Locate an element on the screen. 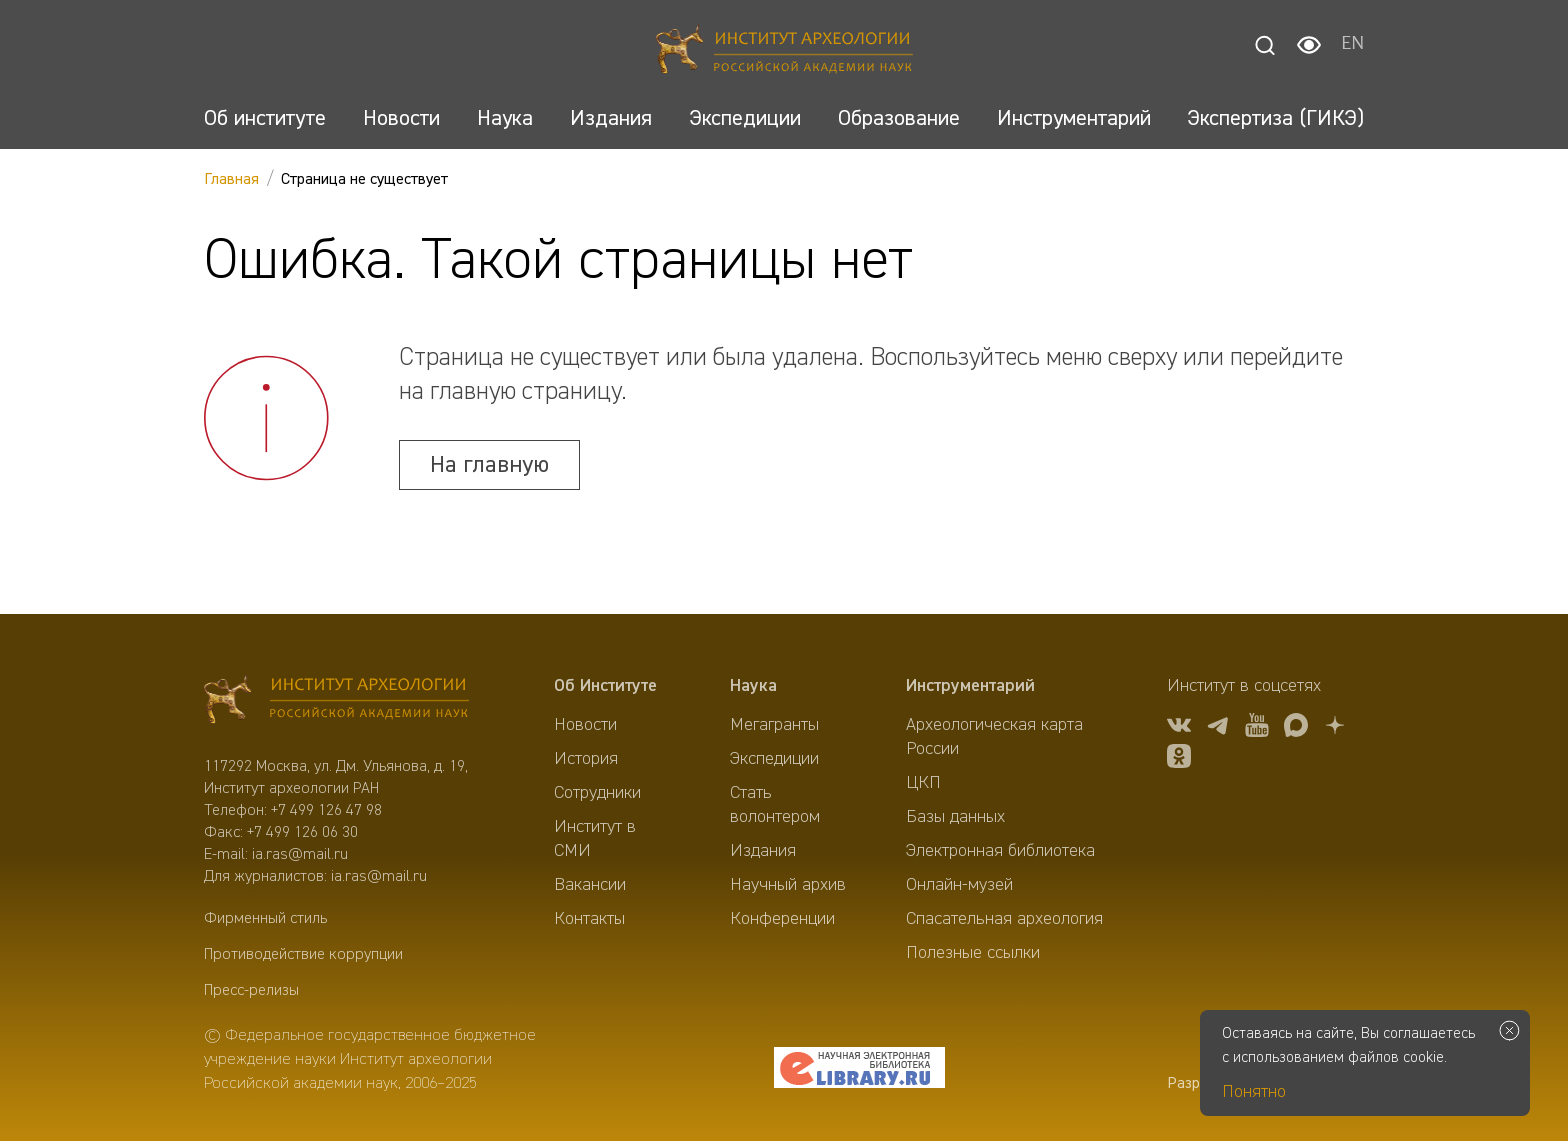 Image resolution: width=1568 pixels, height=1141 pixels. Электронная библиотека [menuitem] is located at coordinates (1000, 851).